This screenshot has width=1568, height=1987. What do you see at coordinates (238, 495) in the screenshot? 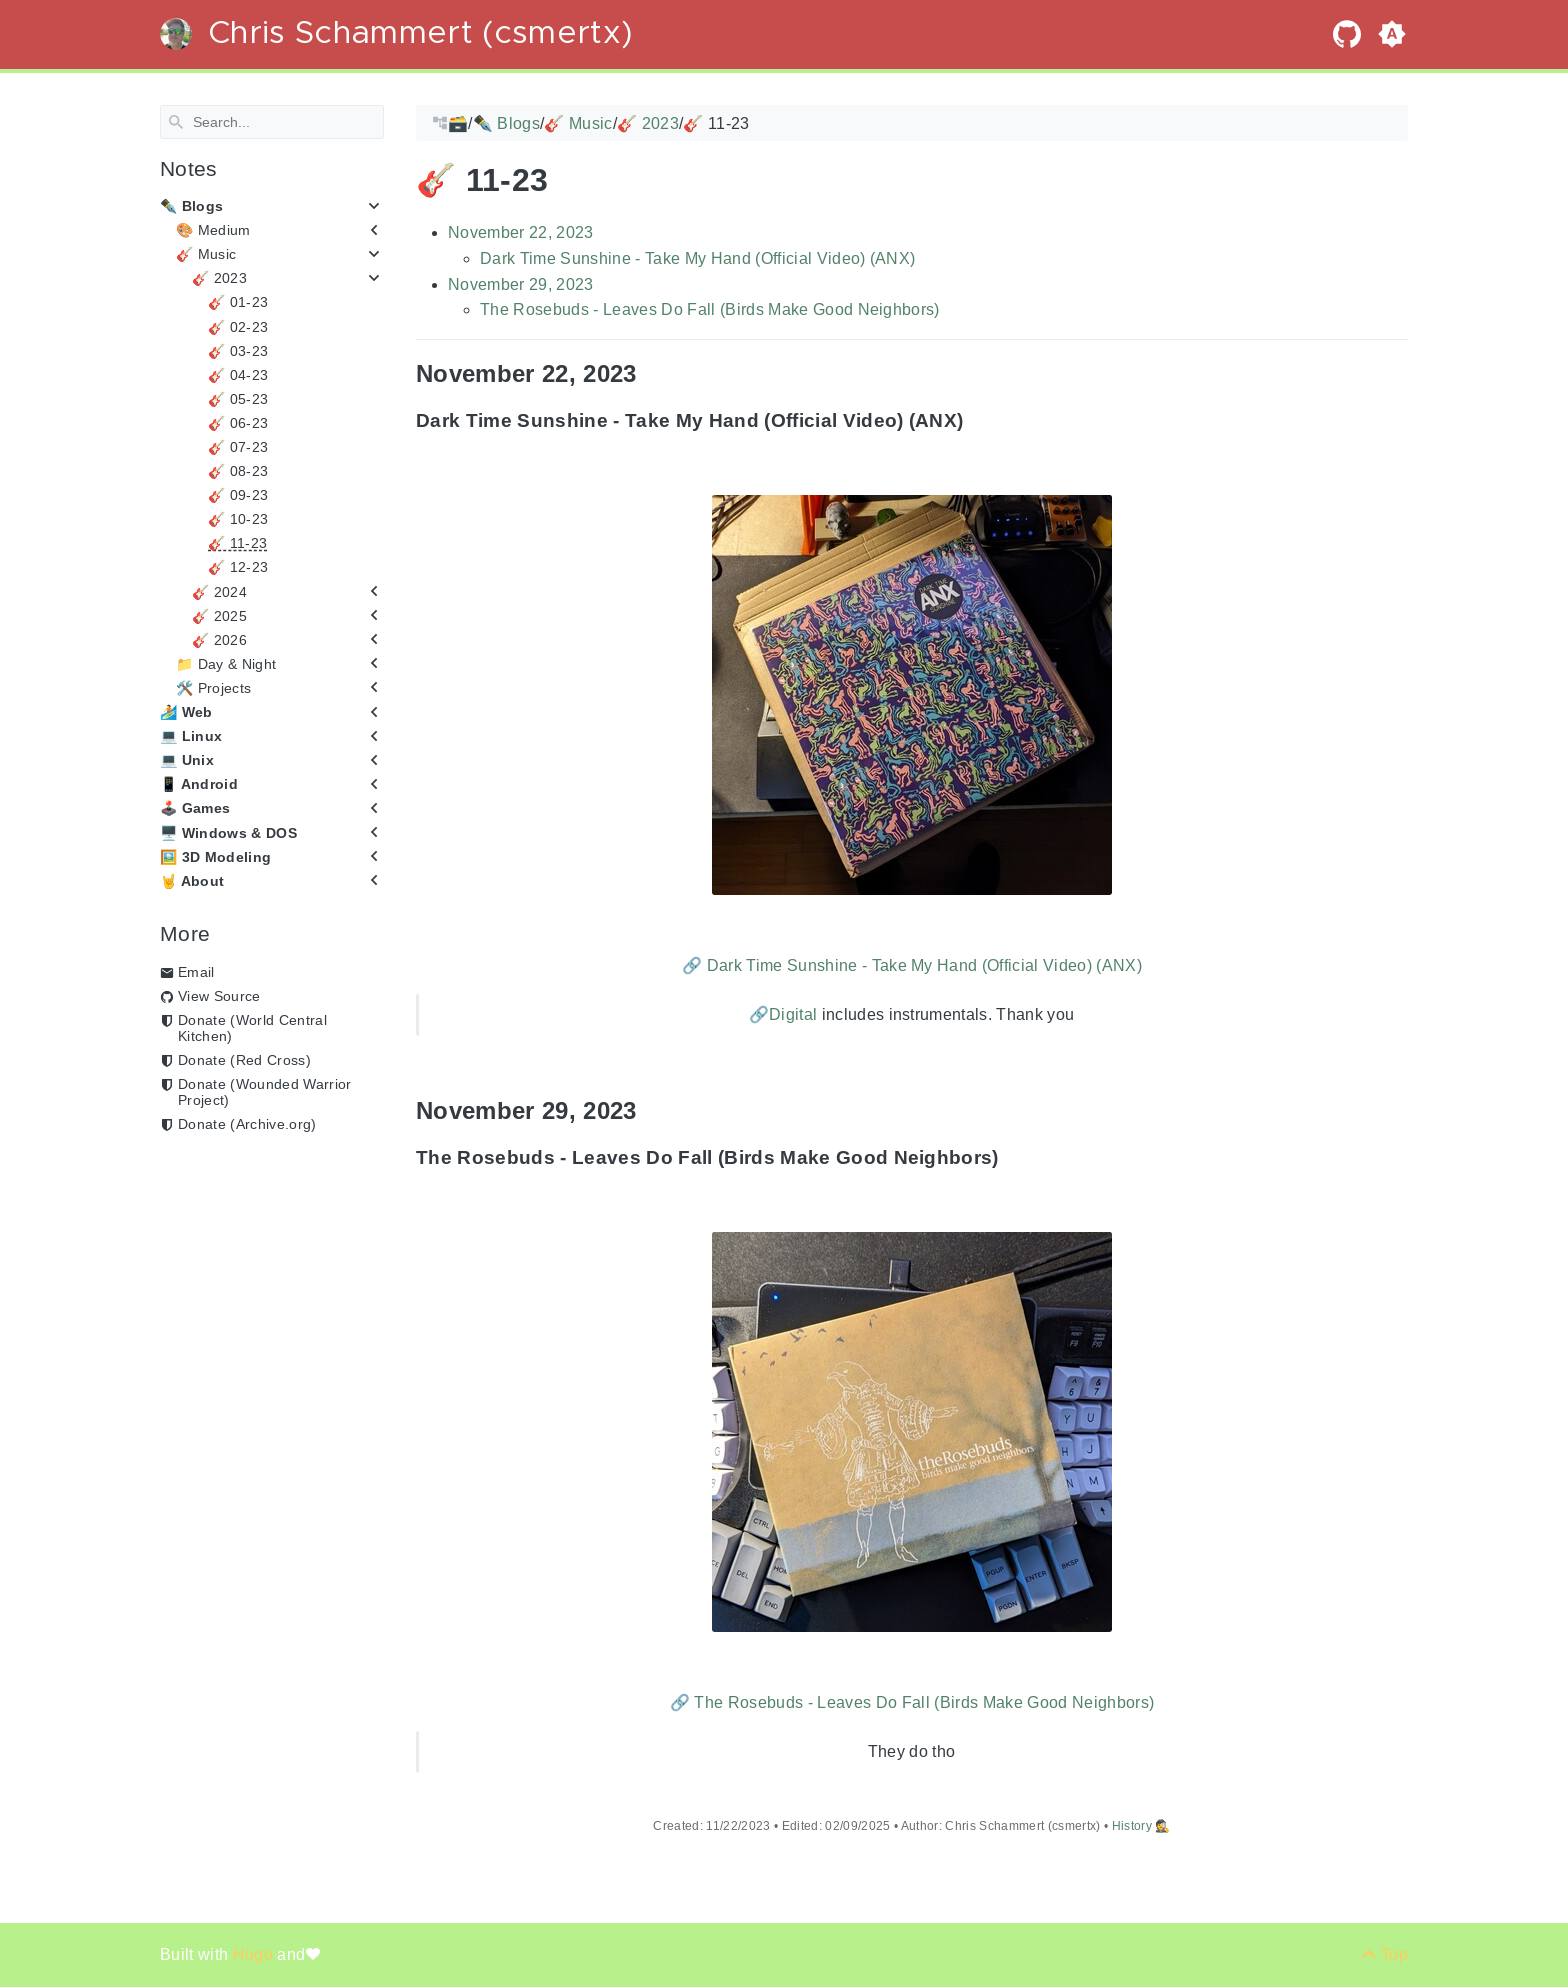
I see `🎸 09-23` at bounding box center [238, 495].